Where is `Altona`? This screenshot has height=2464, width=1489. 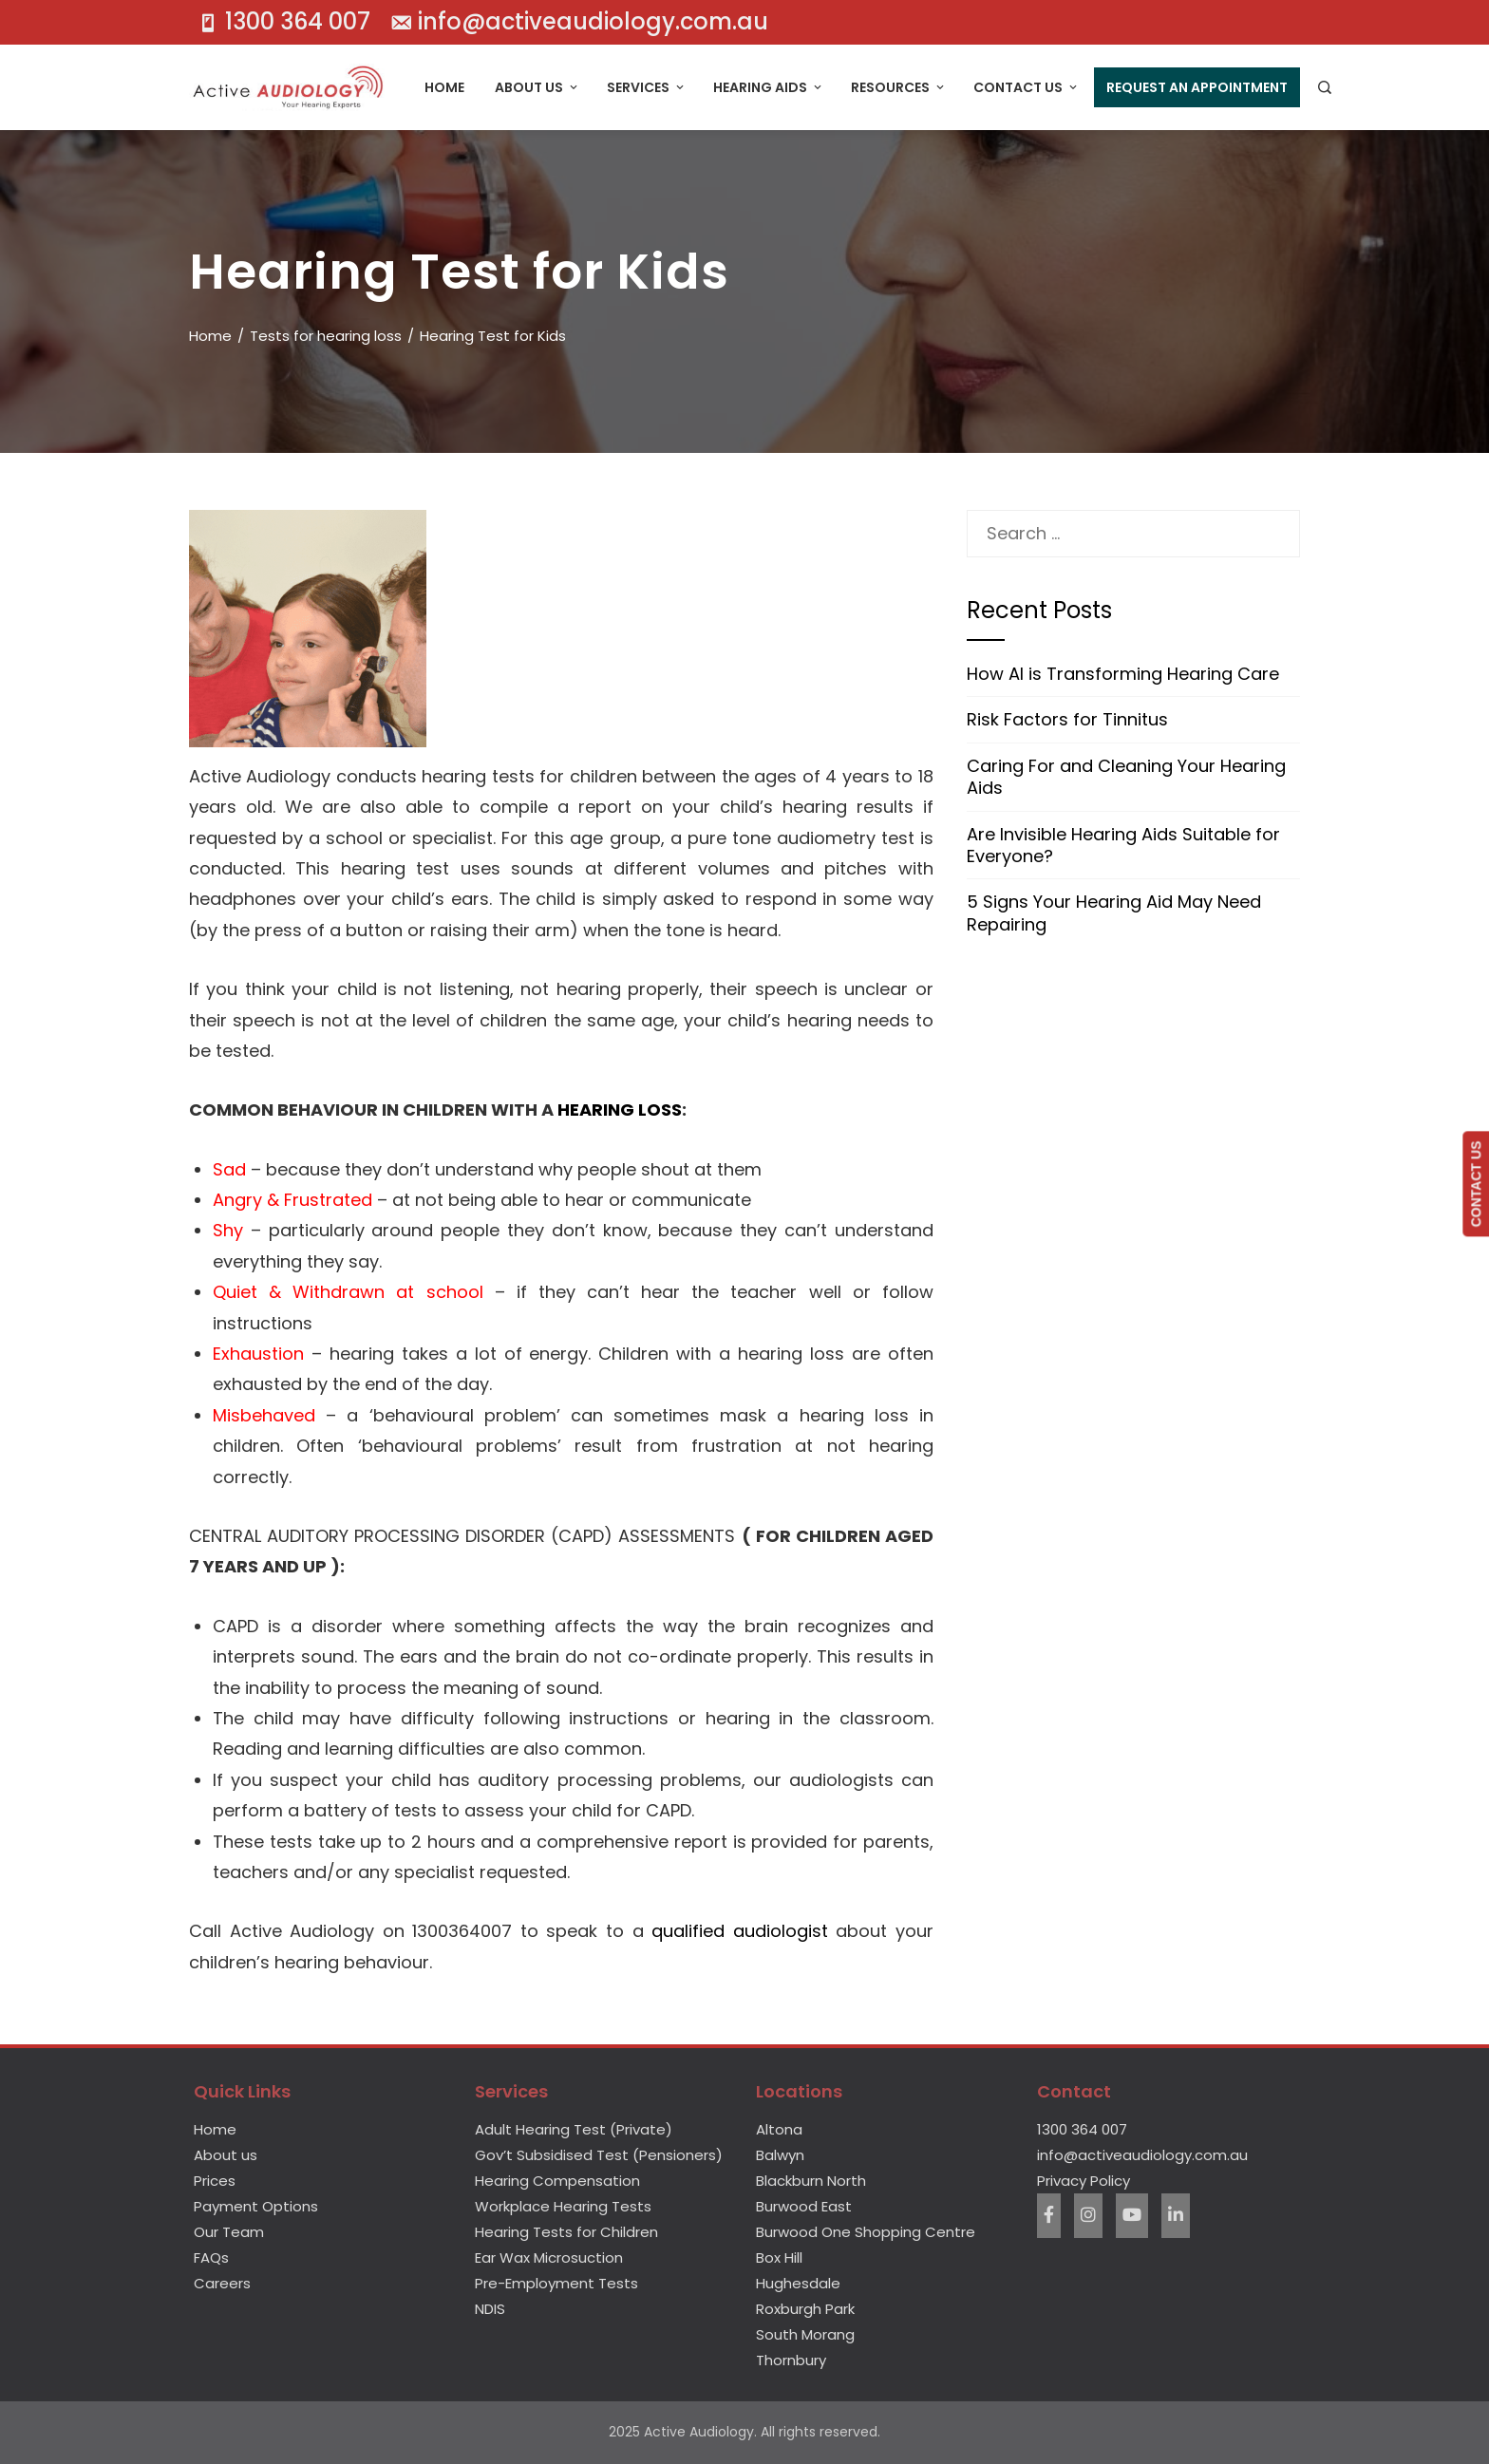 Altona is located at coordinates (779, 2129).